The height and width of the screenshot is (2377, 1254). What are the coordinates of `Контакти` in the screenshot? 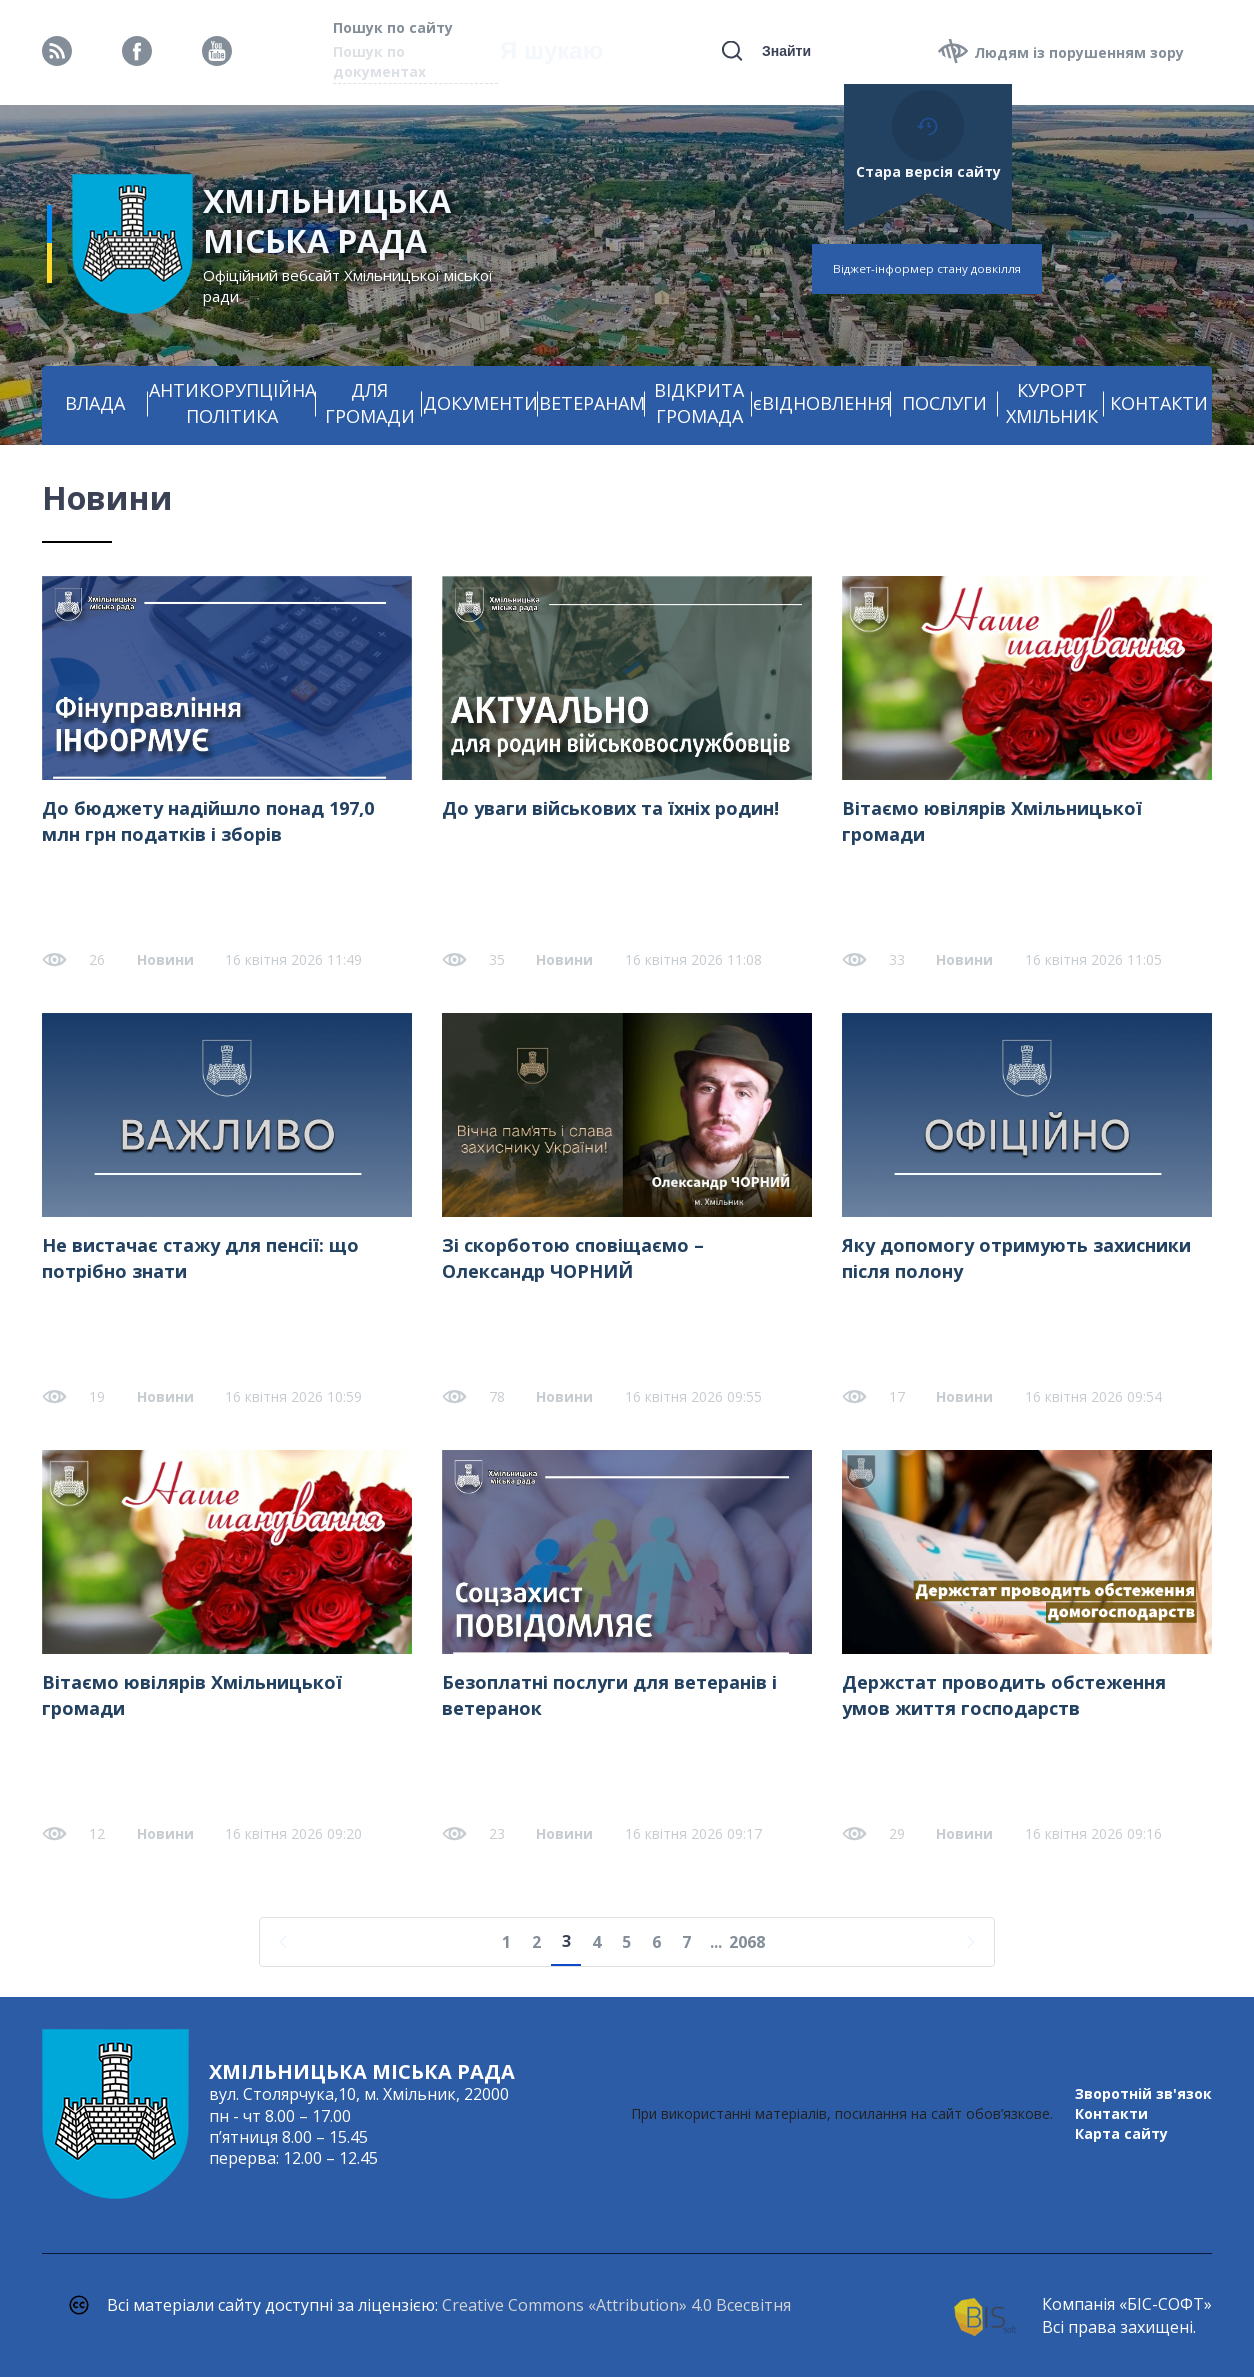 It's located at (1111, 2113).